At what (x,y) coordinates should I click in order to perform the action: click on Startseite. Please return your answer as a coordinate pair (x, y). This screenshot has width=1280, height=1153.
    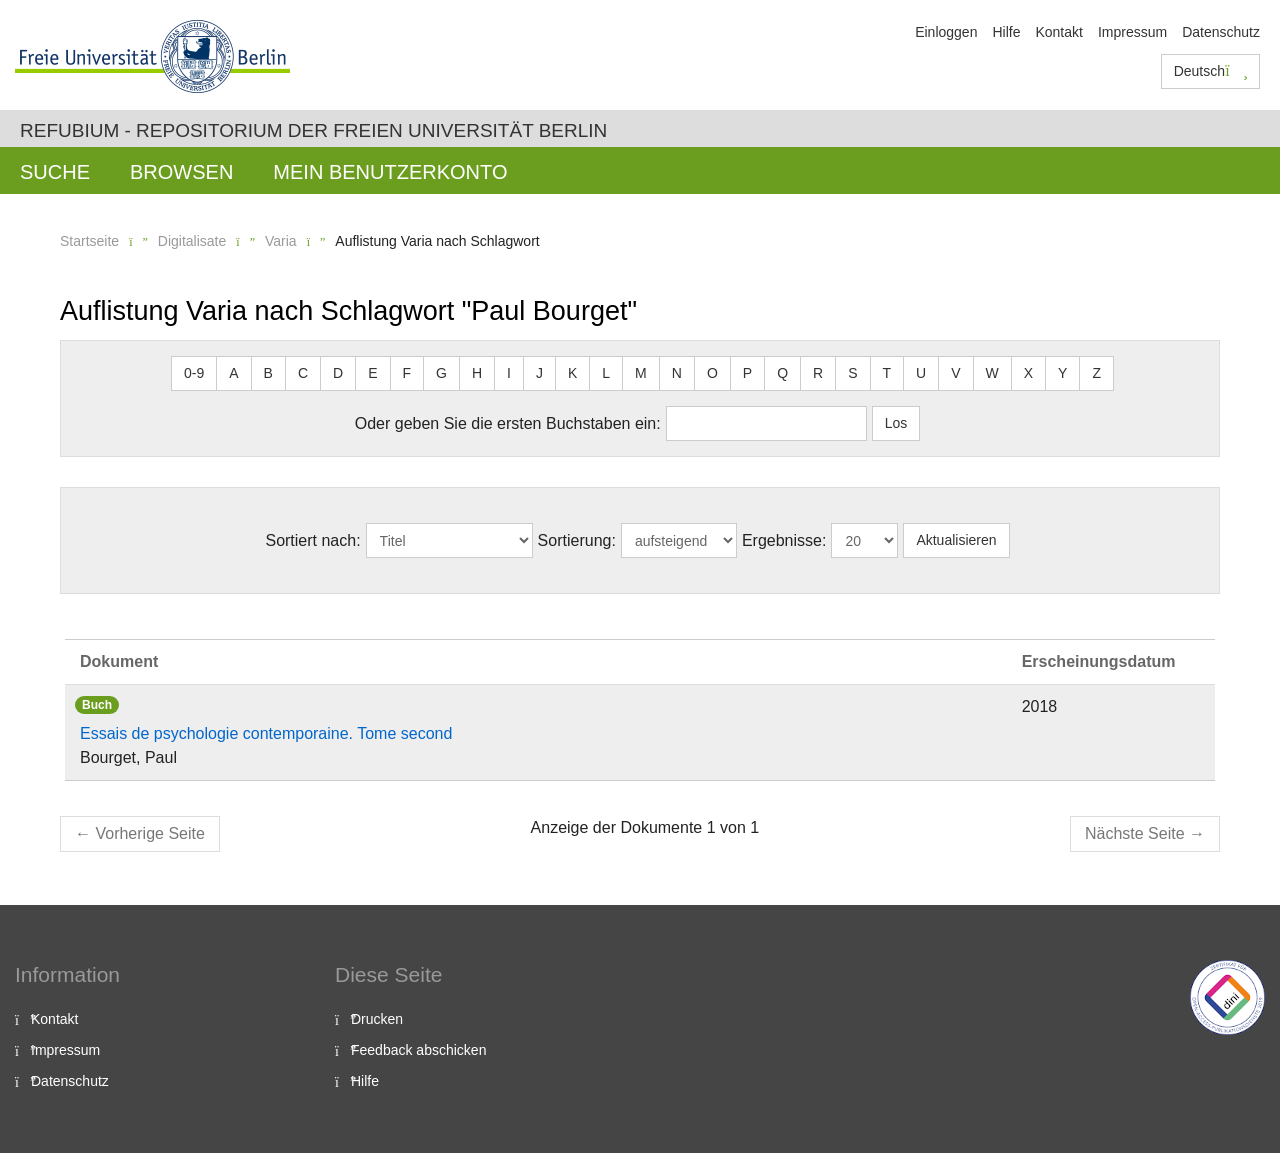
    Looking at the image, I should click on (89, 241).